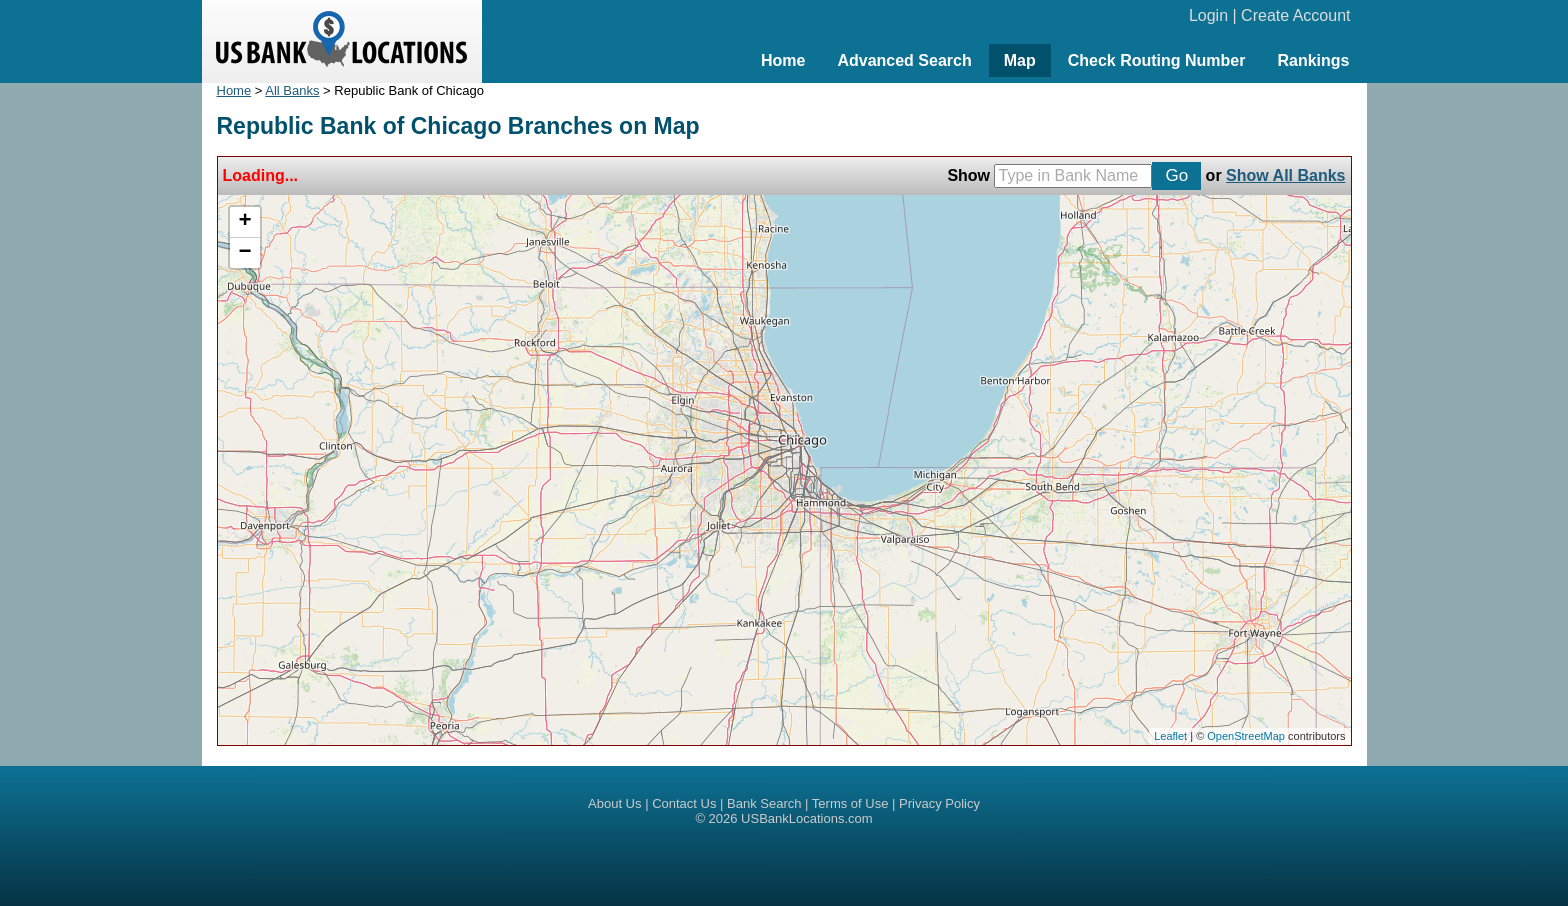 The image size is (1568, 906). What do you see at coordinates (850, 803) in the screenshot?
I see `Terms of Use` at bounding box center [850, 803].